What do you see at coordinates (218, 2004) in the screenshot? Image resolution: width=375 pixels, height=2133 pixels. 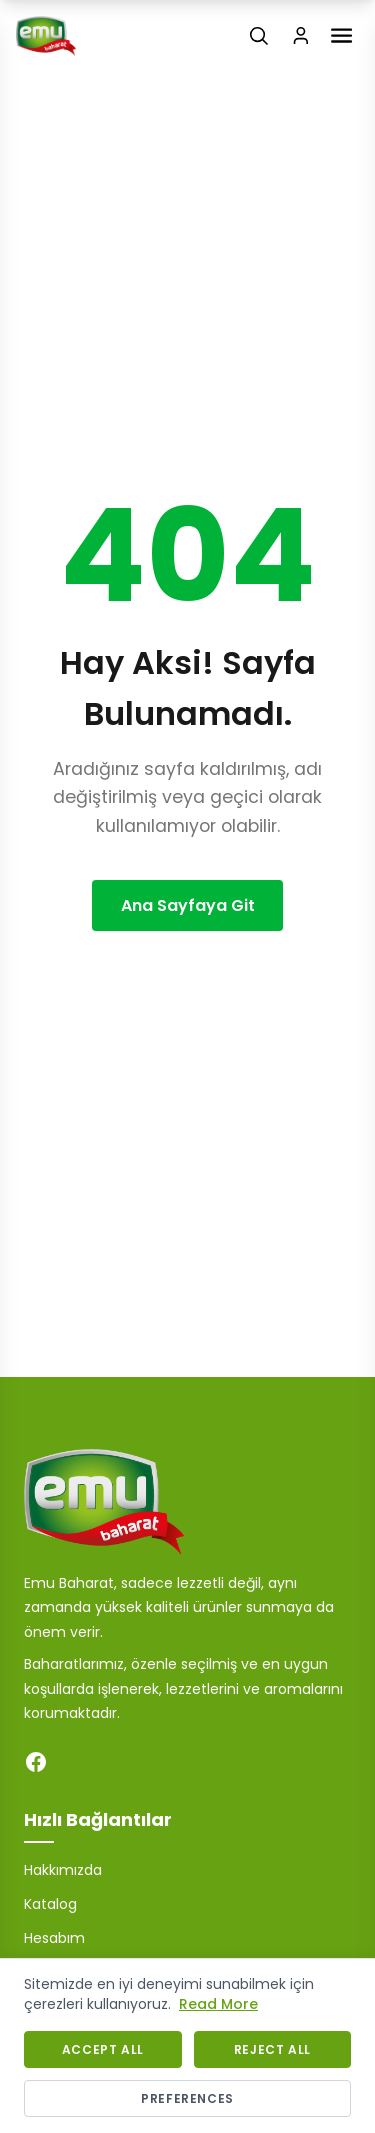 I see `Read More` at bounding box center [218, 2004].